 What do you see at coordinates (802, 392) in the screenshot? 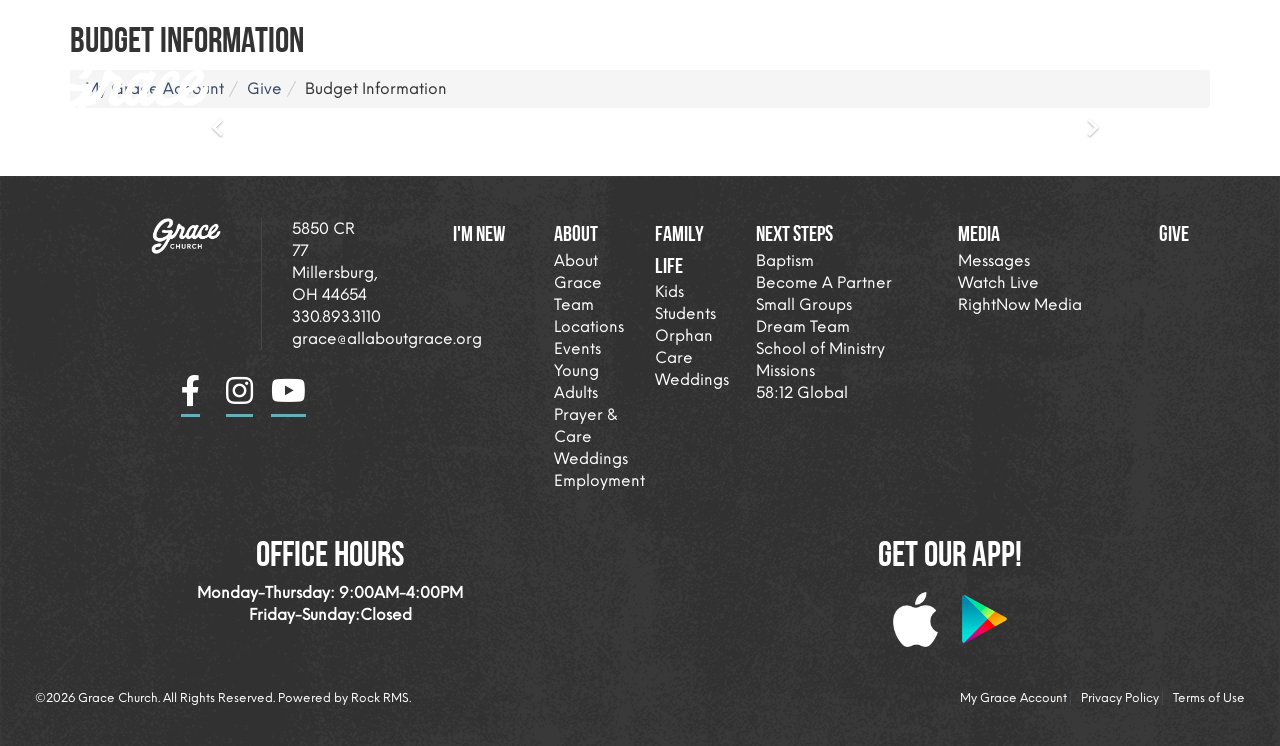
I see `58:12 Global` at bounding box center [802, 392].